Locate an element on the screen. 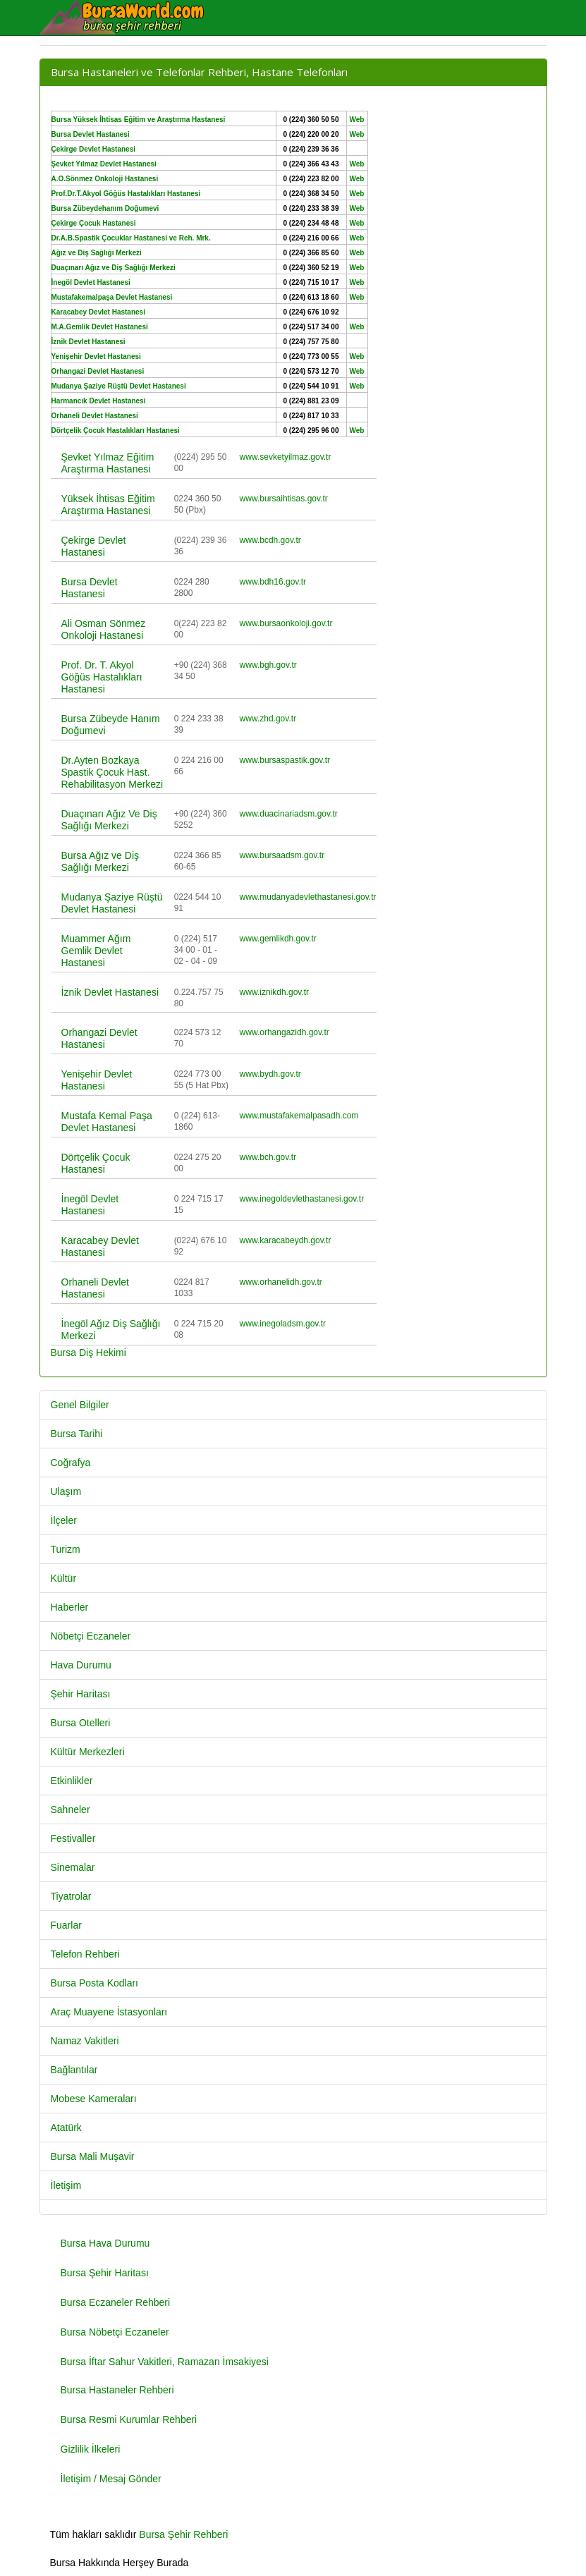 This screenshot has height=2576, width=586. Haberler is located at coordinates (70, 1607).